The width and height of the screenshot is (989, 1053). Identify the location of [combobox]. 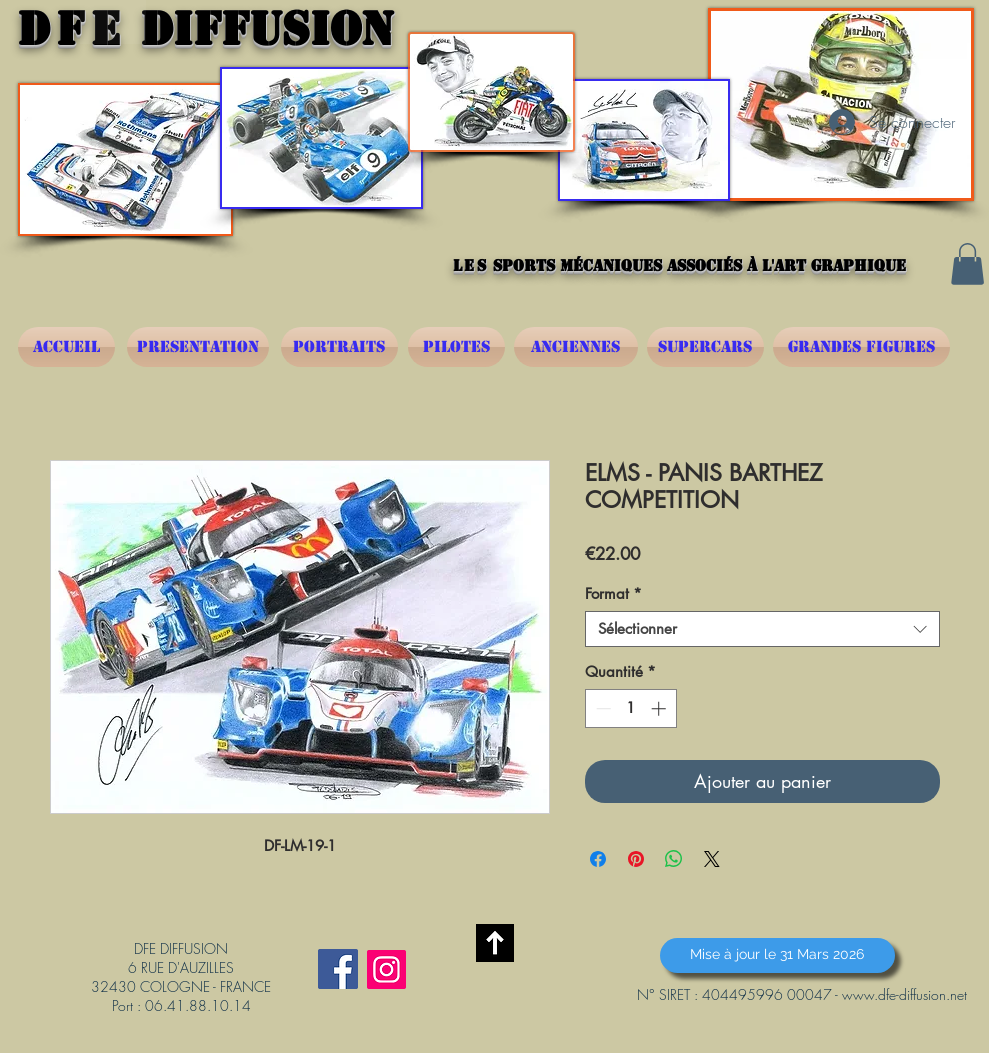
(762, 629).